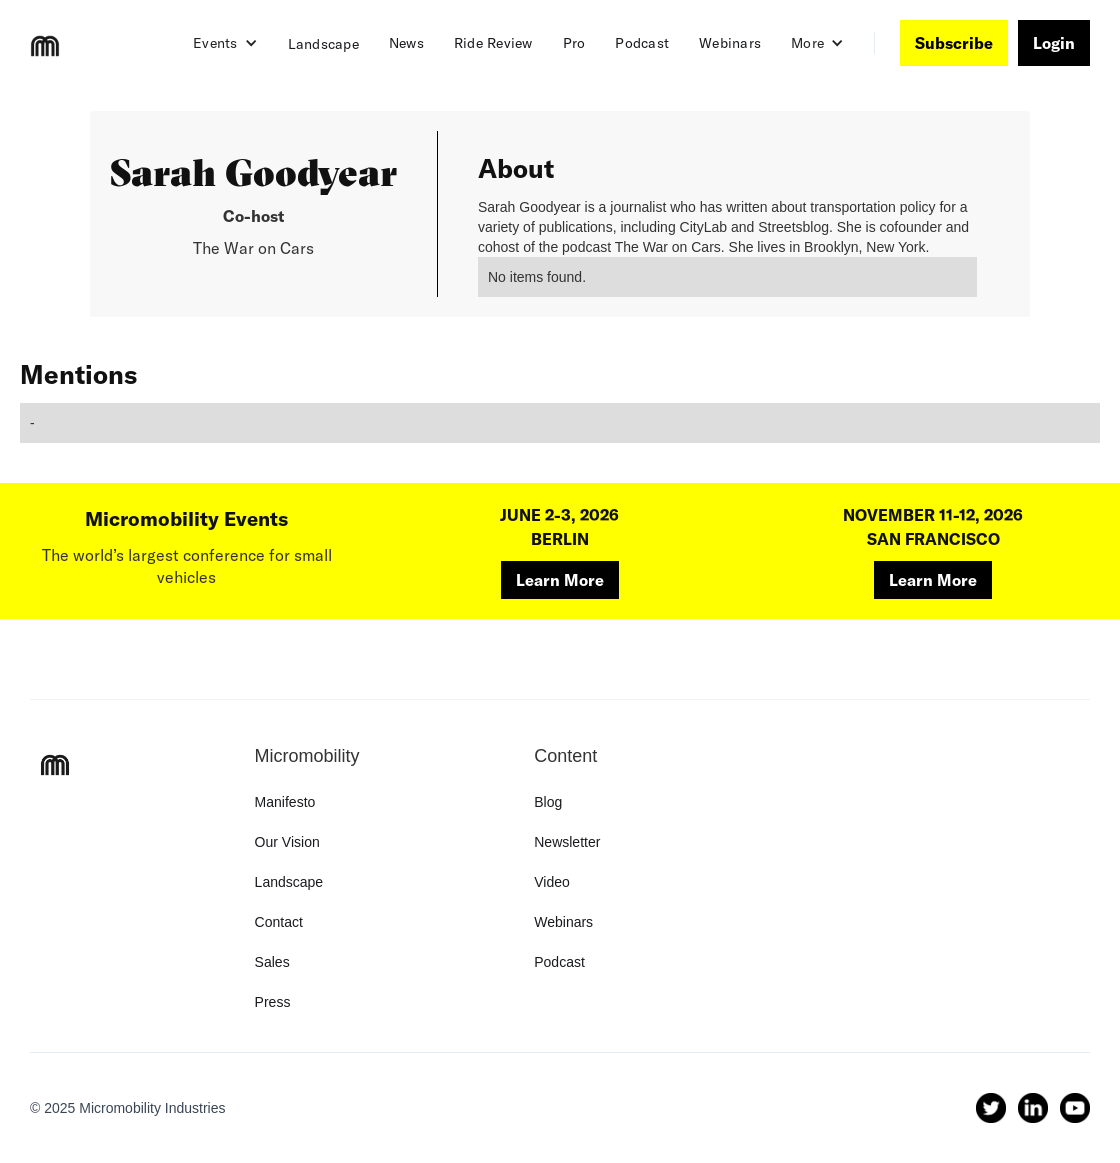 The height and width of the screenshot is (1163, 1120). What do you see at coordinates (493, 43) in the screenshot?
I see `Ride Review` at bounding box center [493, 43].